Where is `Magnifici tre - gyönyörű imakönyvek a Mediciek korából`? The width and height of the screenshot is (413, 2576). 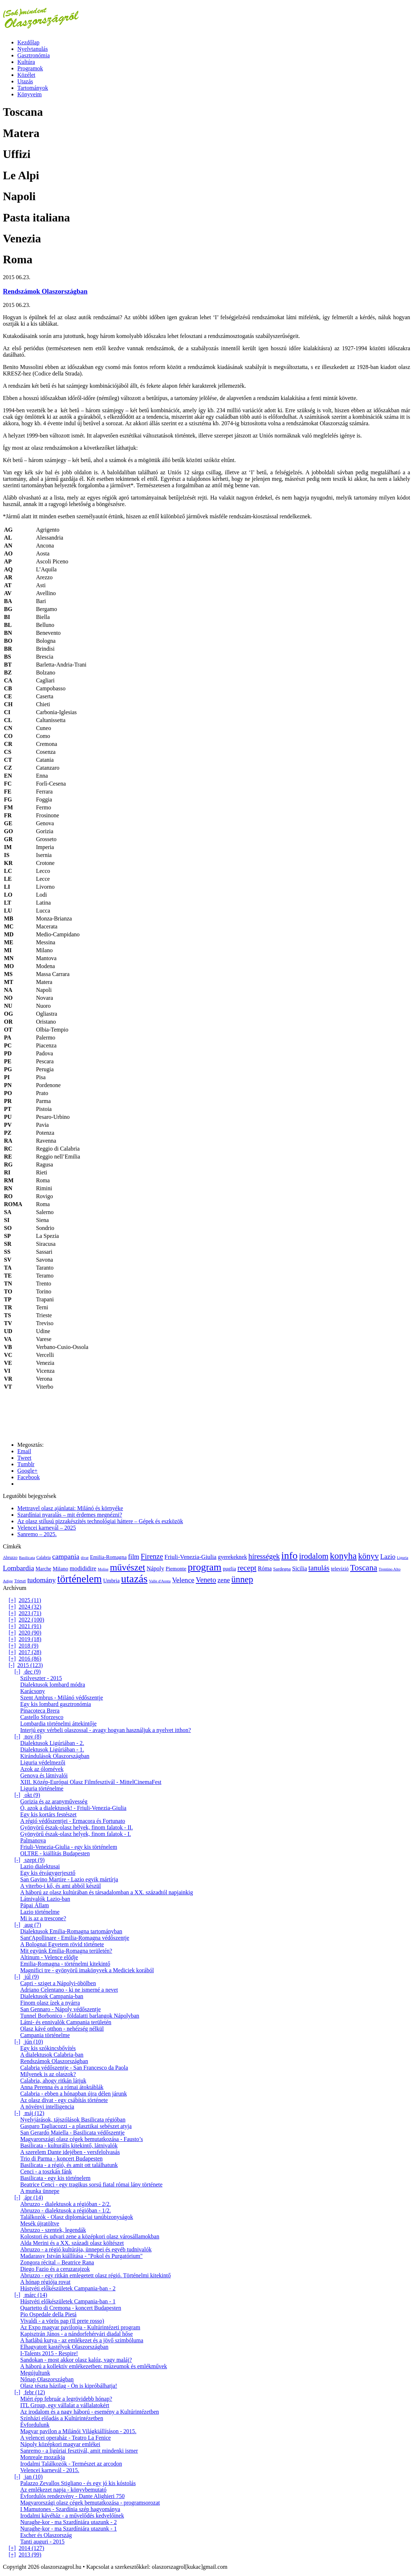 Magnifici tre - gyönyörű imakönyvek a Mediciek korából is located at coordinates (87, 1970).